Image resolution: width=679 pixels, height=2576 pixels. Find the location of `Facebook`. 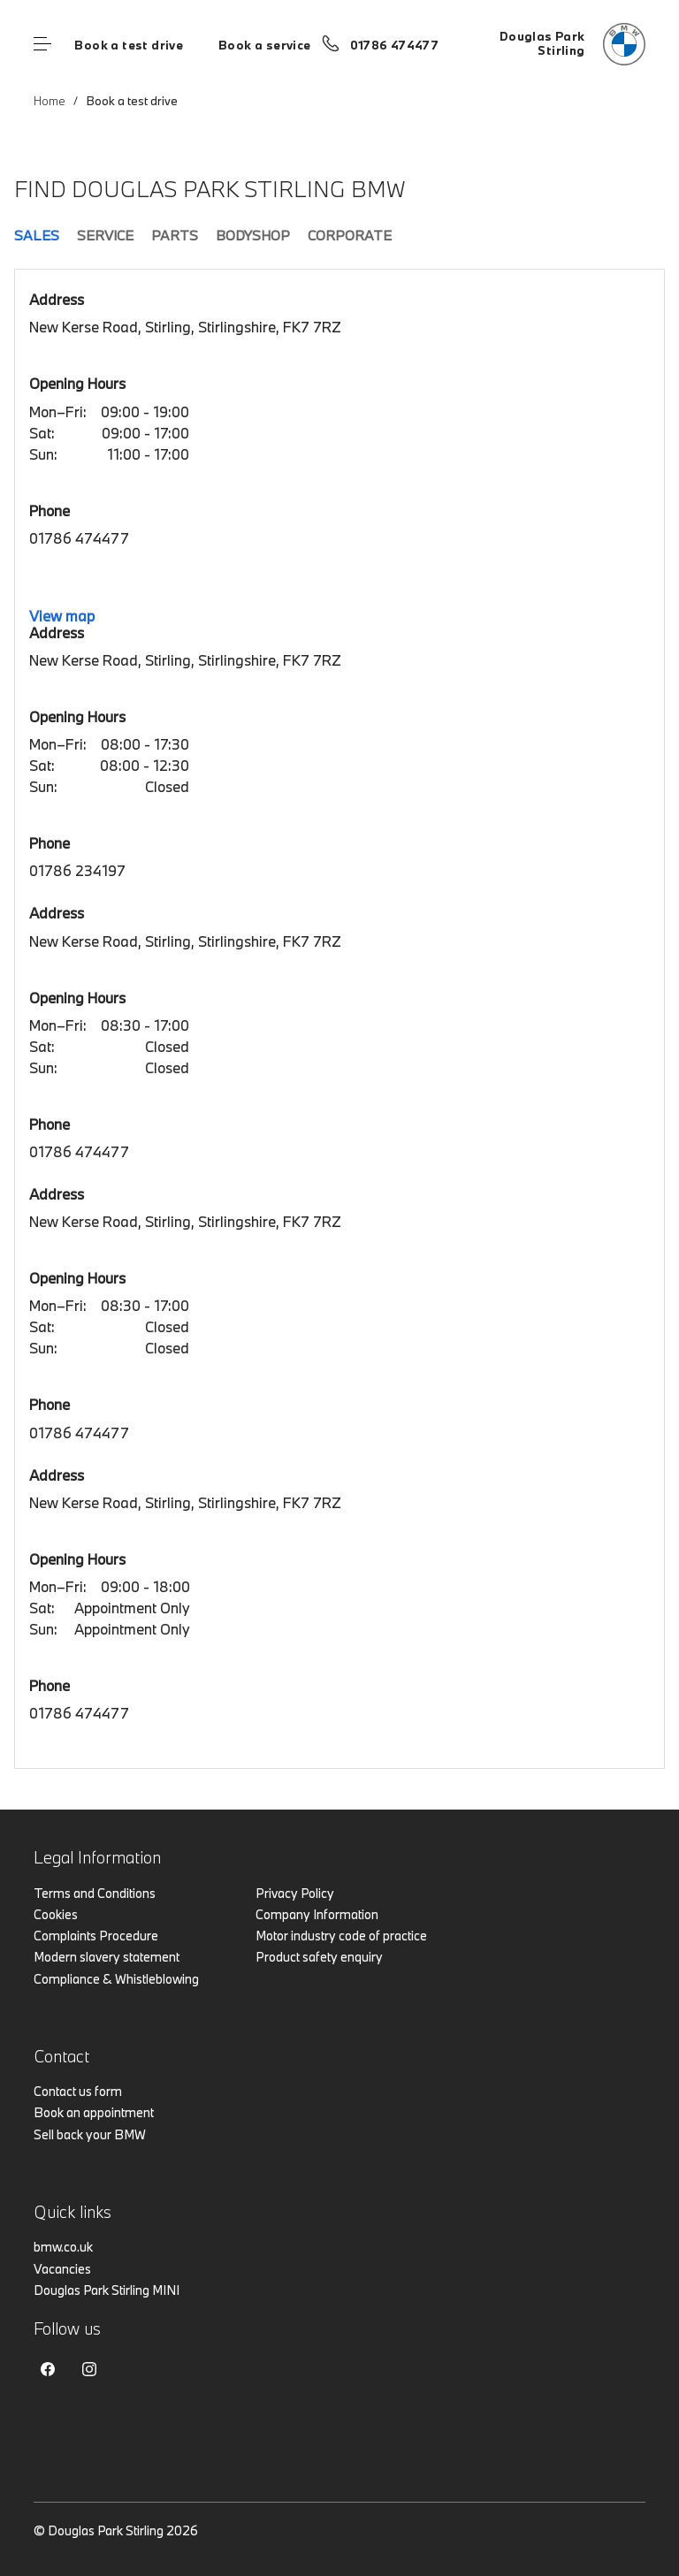

Facebook is located at coordinates (48, 2369).